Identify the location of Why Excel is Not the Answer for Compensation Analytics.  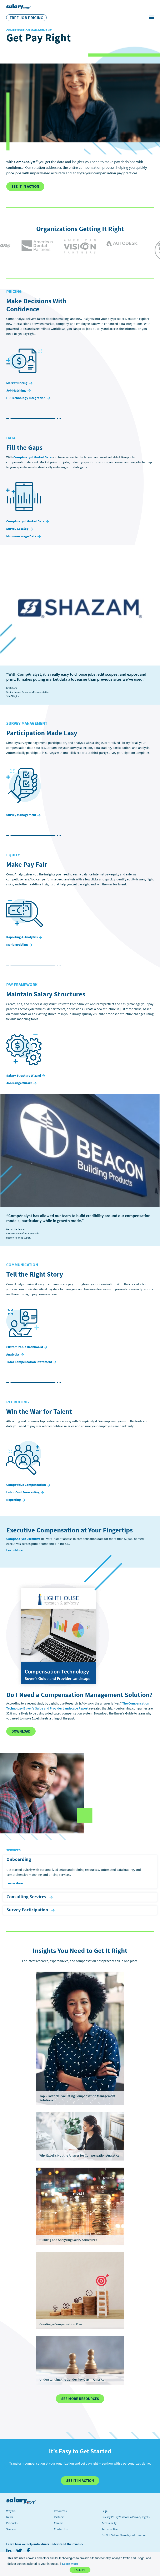
(79, 2155).